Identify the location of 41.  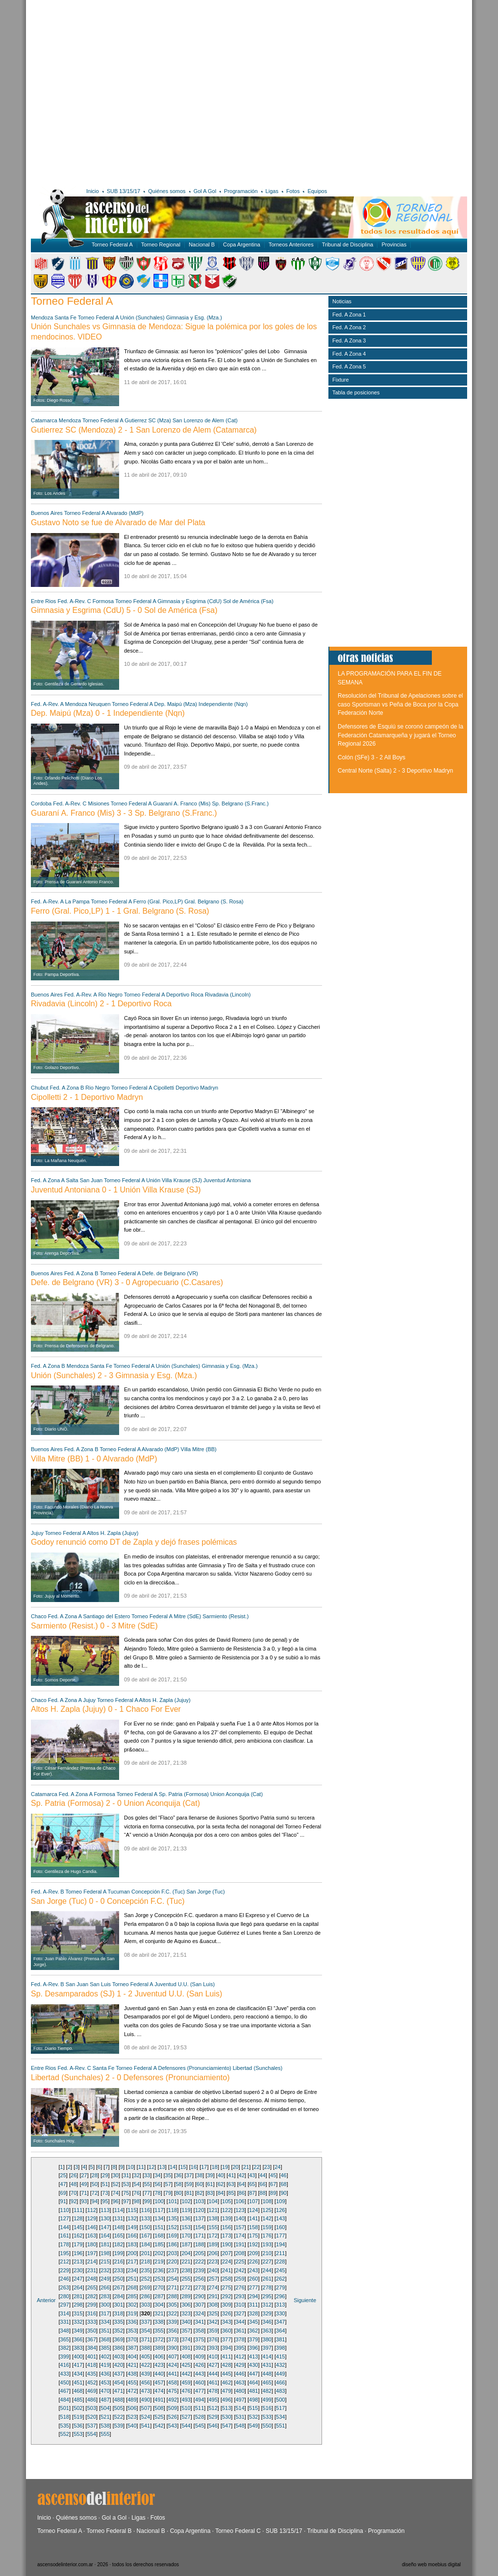
(231, 2175).